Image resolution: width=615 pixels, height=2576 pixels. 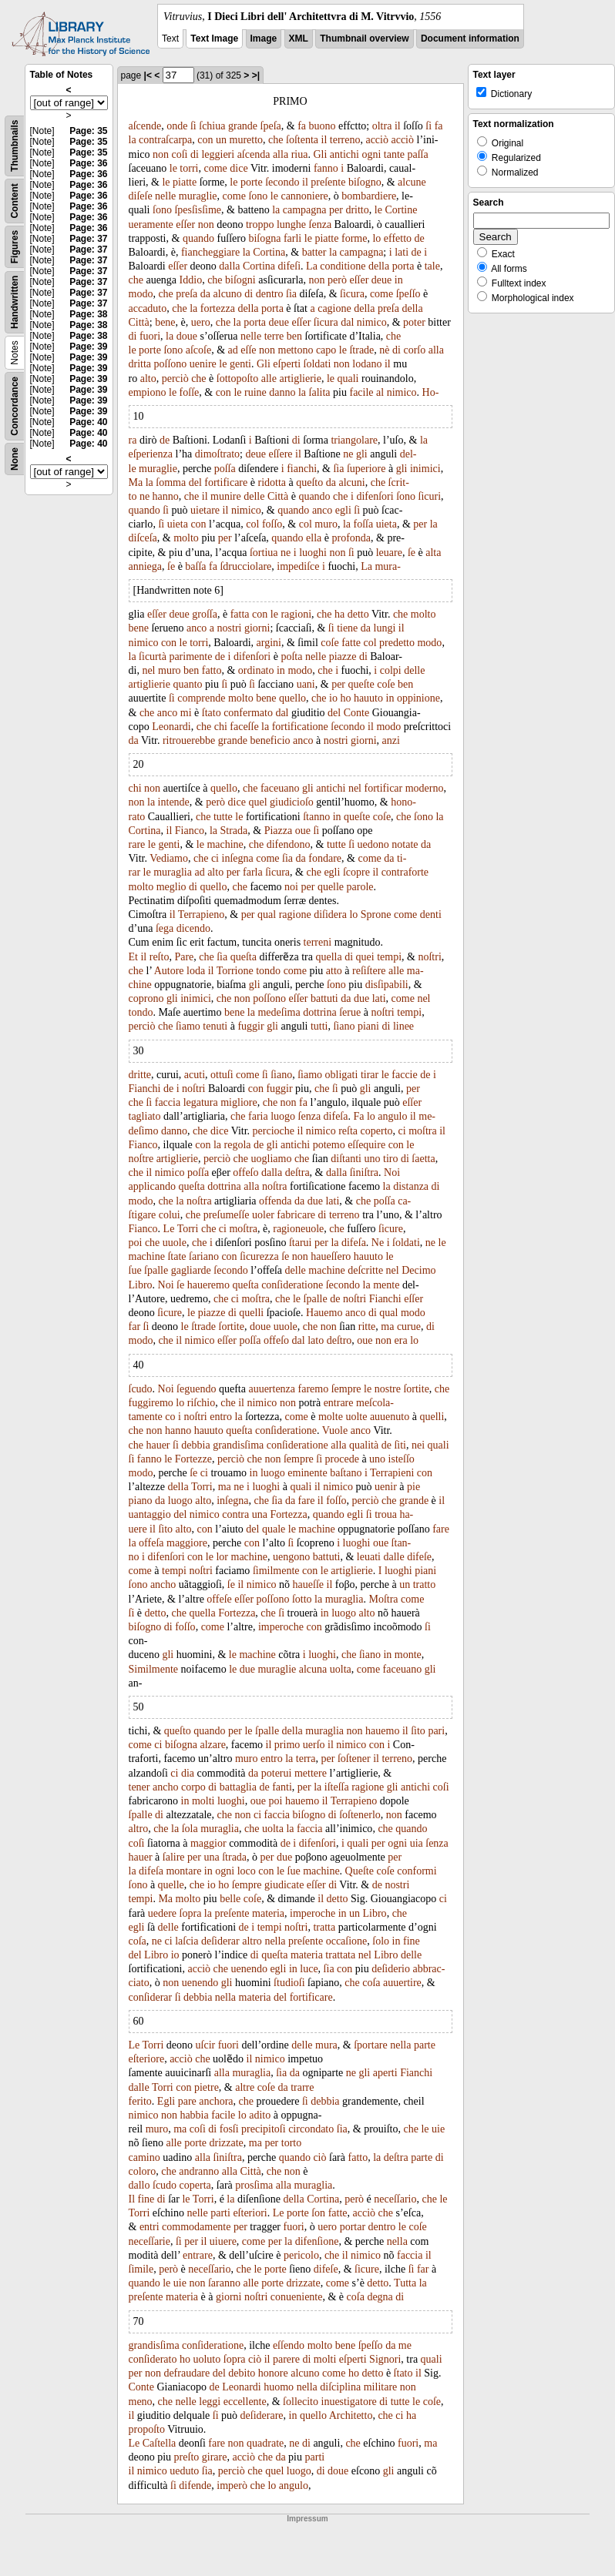 I want to click on dallo, so click(x=139, y=2185).